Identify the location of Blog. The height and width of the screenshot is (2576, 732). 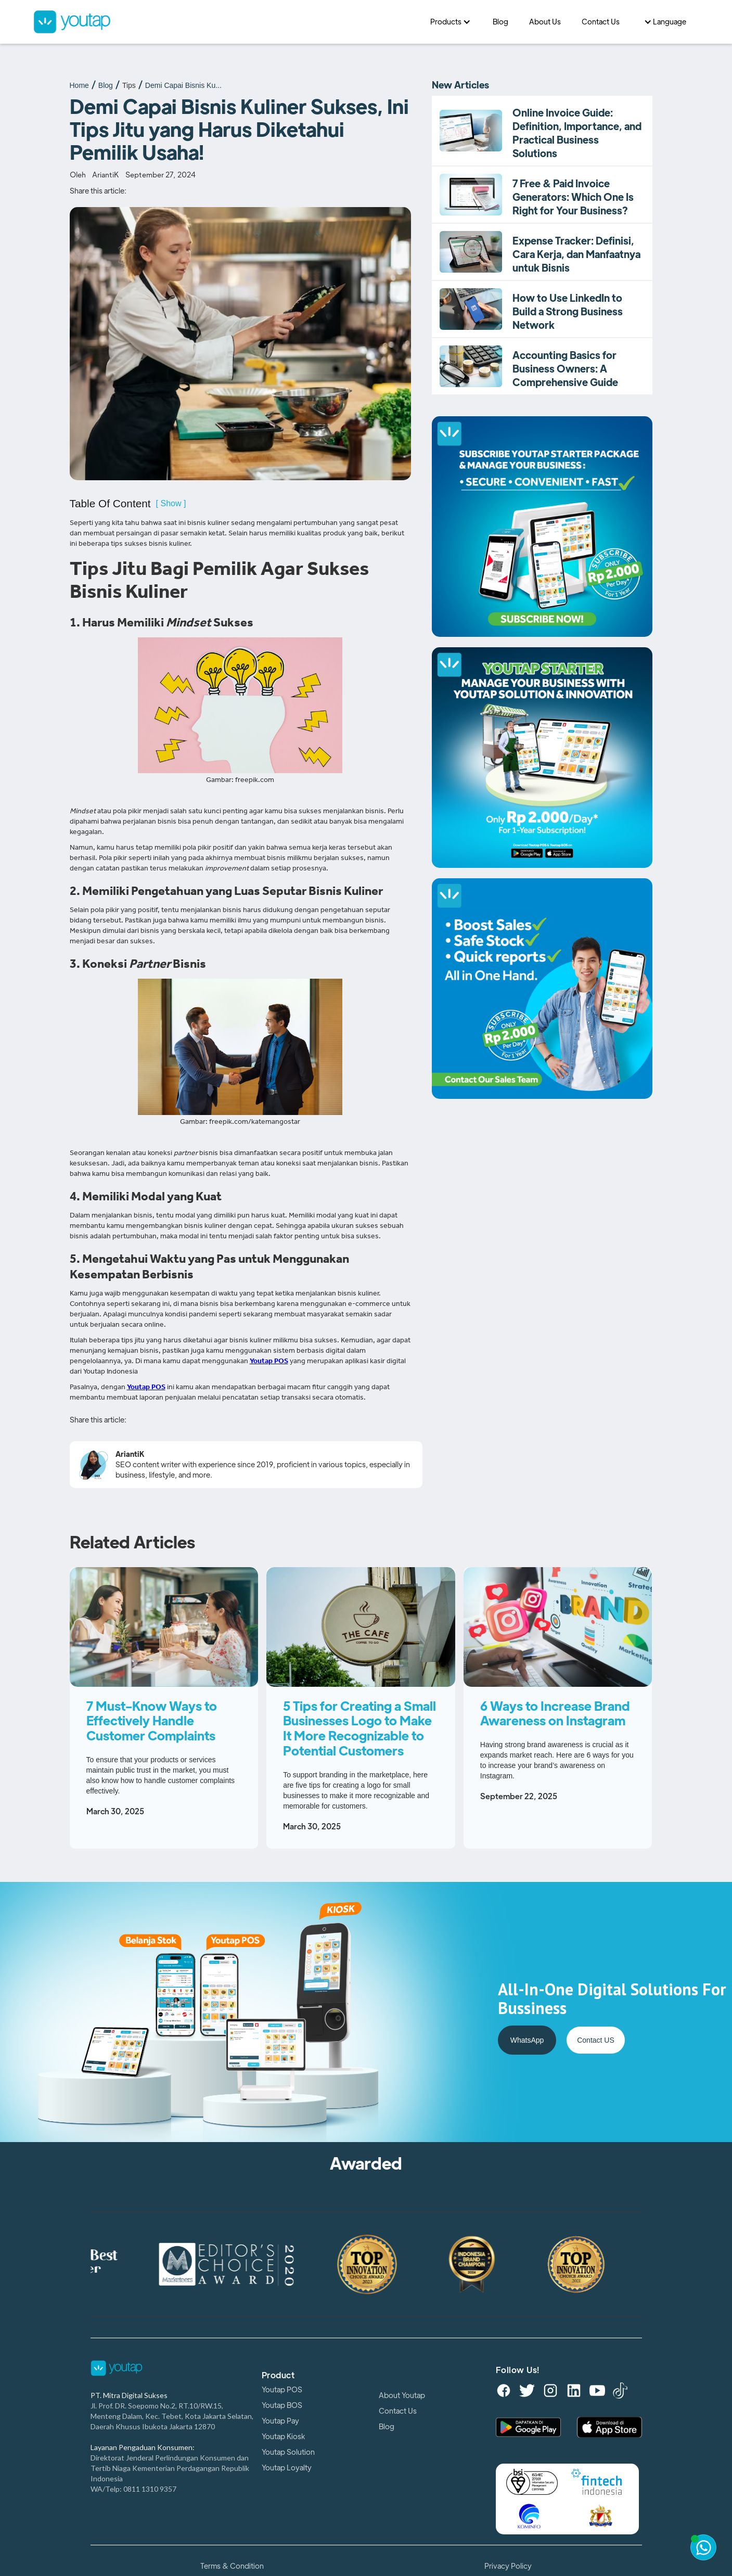
(105, 85).